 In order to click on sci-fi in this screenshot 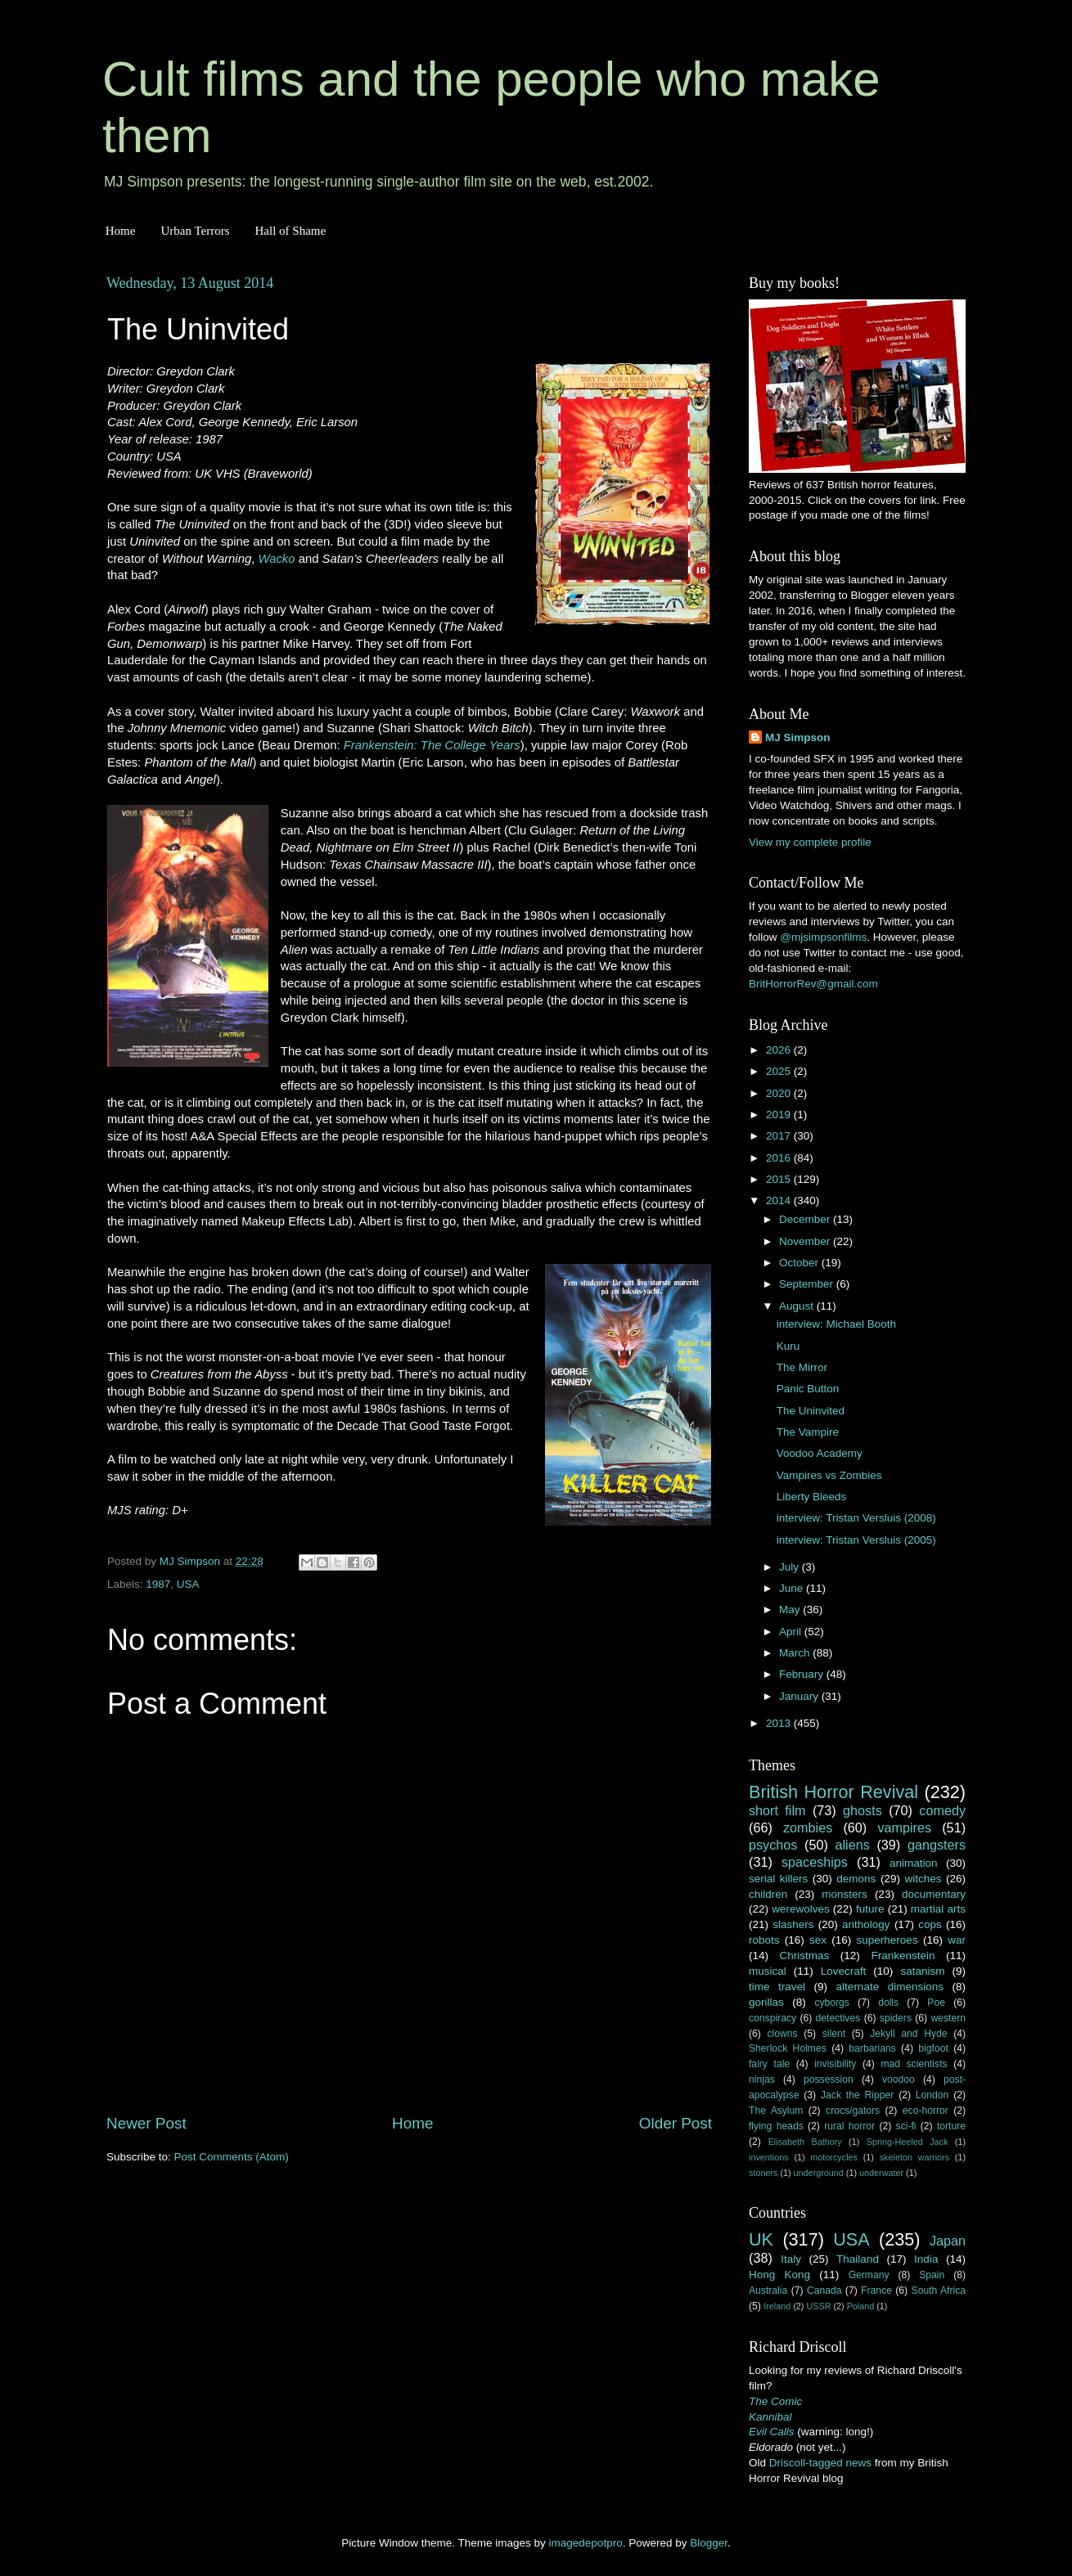, I will do `click(906, 2126)`.